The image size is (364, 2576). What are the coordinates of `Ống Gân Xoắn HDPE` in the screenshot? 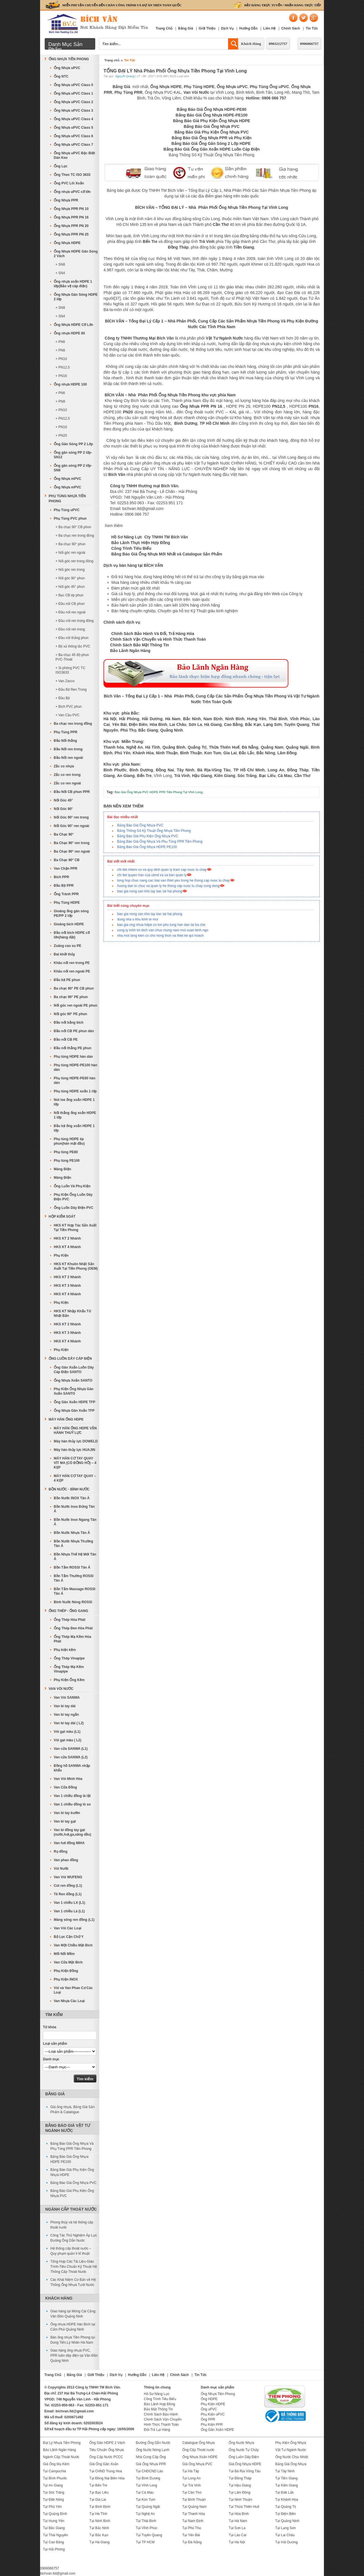 It's located at (217, 2430).